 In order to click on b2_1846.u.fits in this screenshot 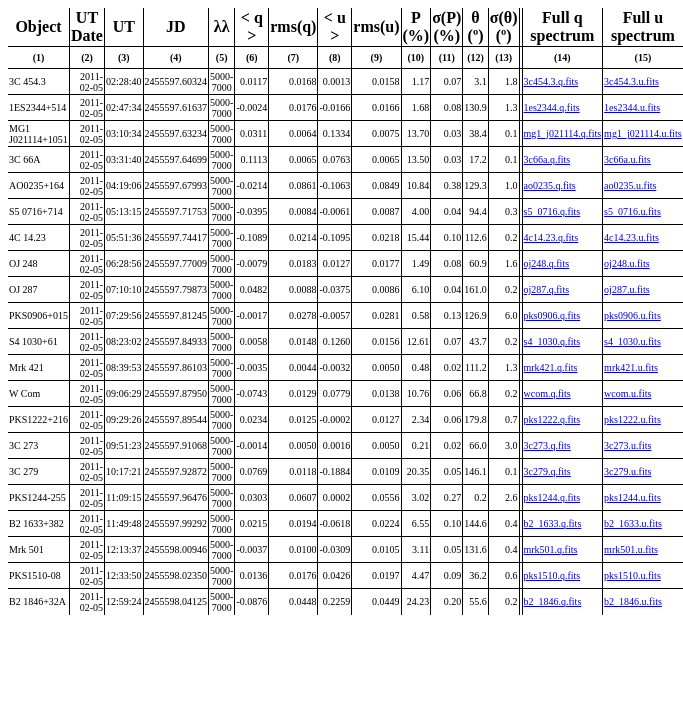, I will do `click(633, 601)`.